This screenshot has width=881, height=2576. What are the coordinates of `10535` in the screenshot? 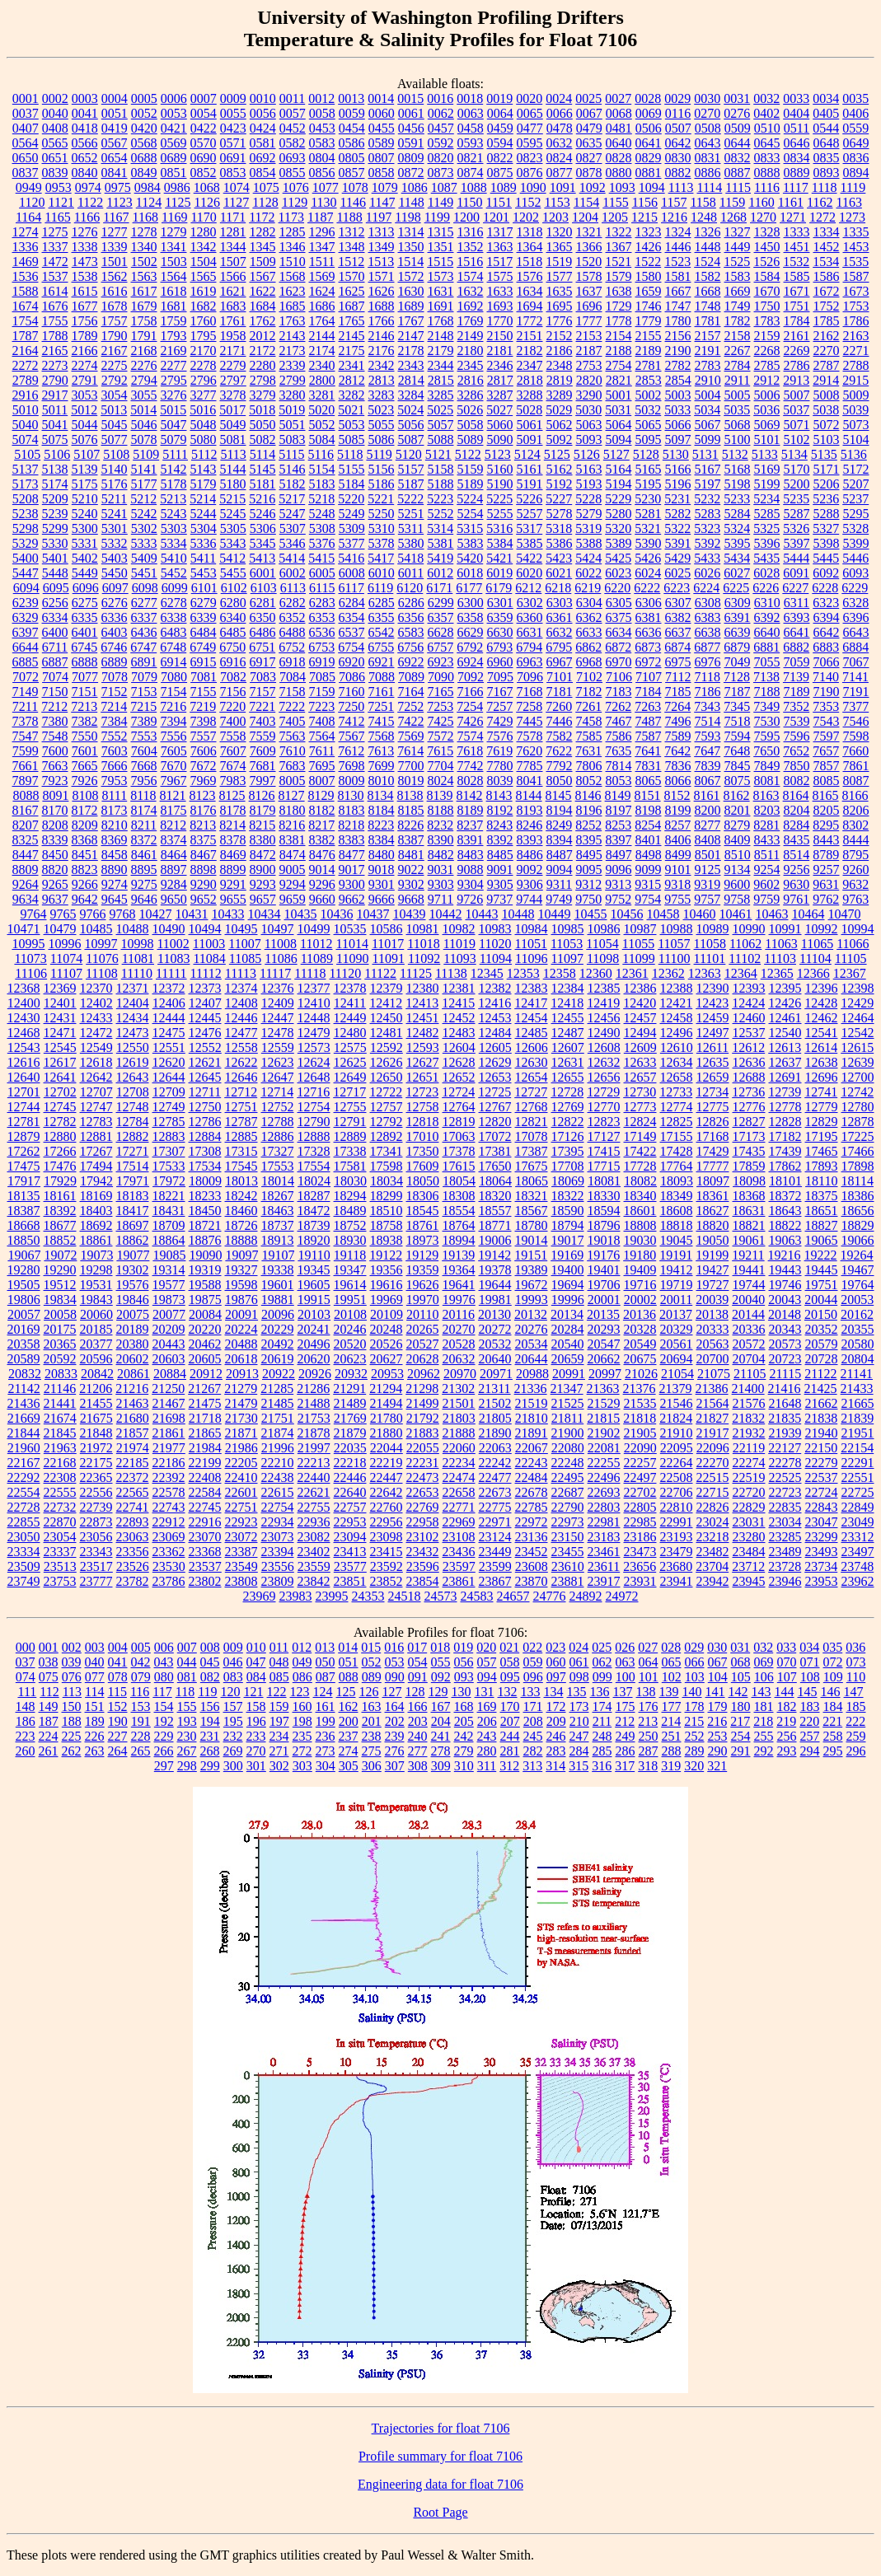 It's located at (350, 929).